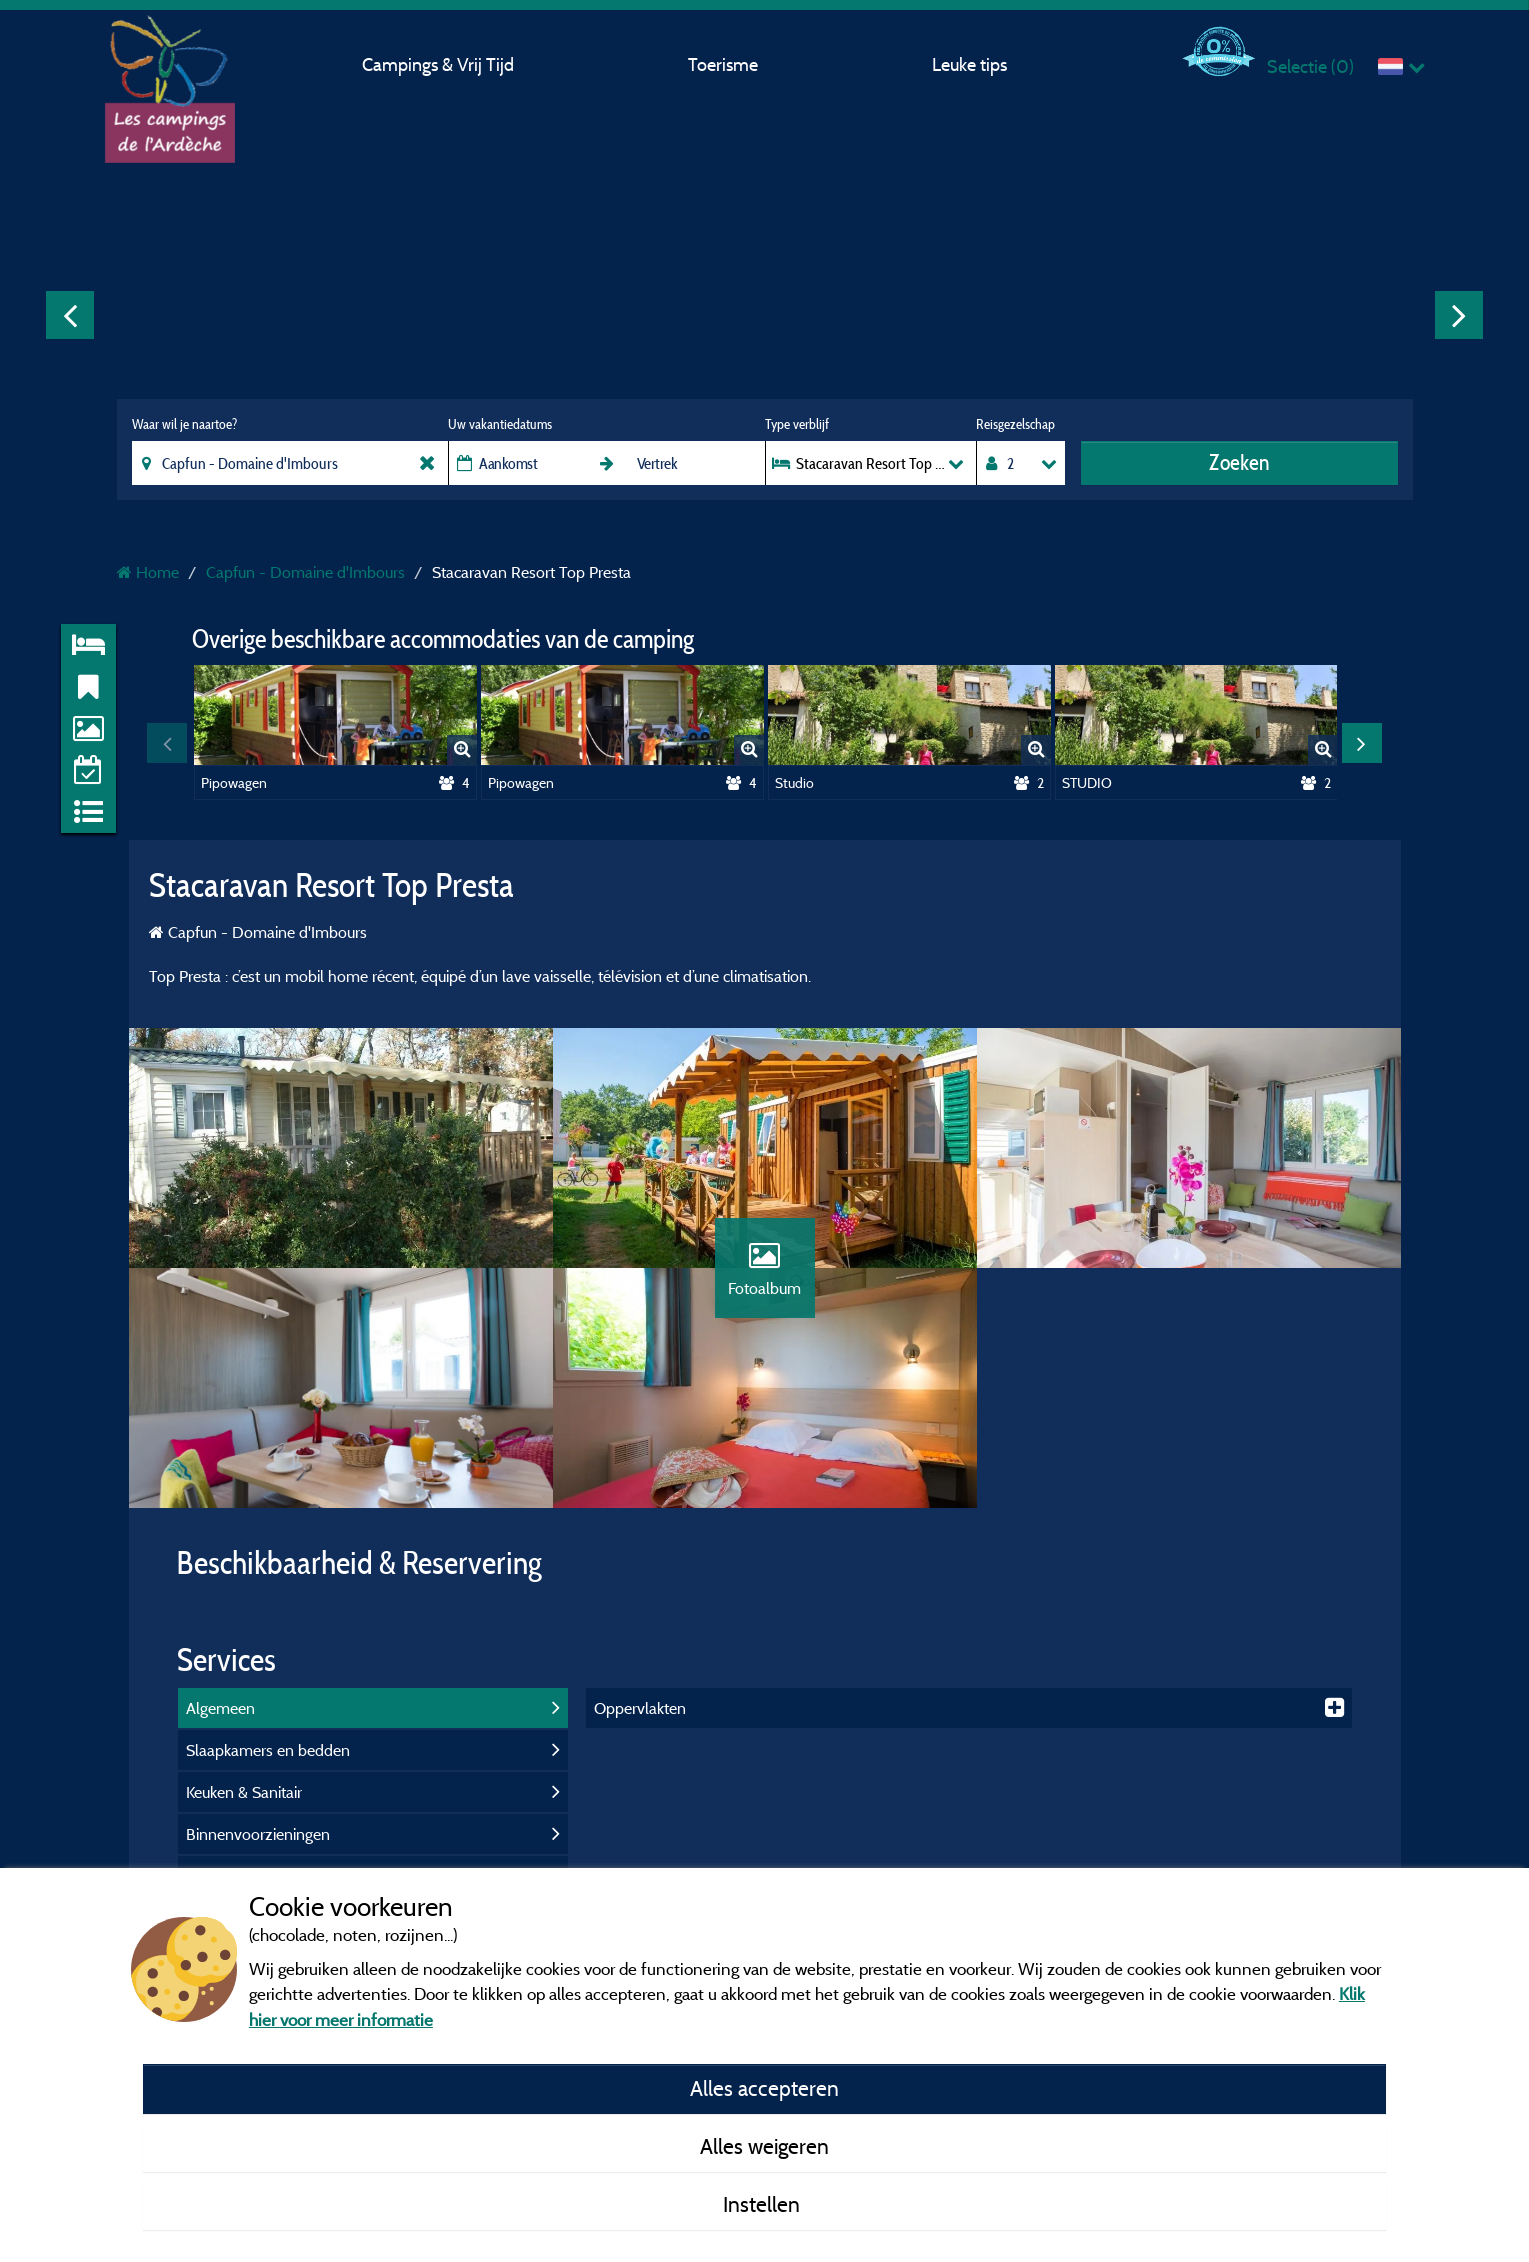 The image size is (1529, 2262). What do you see at coordinates (764, 2204) in the screenshot?
I see `Instellen` at bounding box center [764, 2204].